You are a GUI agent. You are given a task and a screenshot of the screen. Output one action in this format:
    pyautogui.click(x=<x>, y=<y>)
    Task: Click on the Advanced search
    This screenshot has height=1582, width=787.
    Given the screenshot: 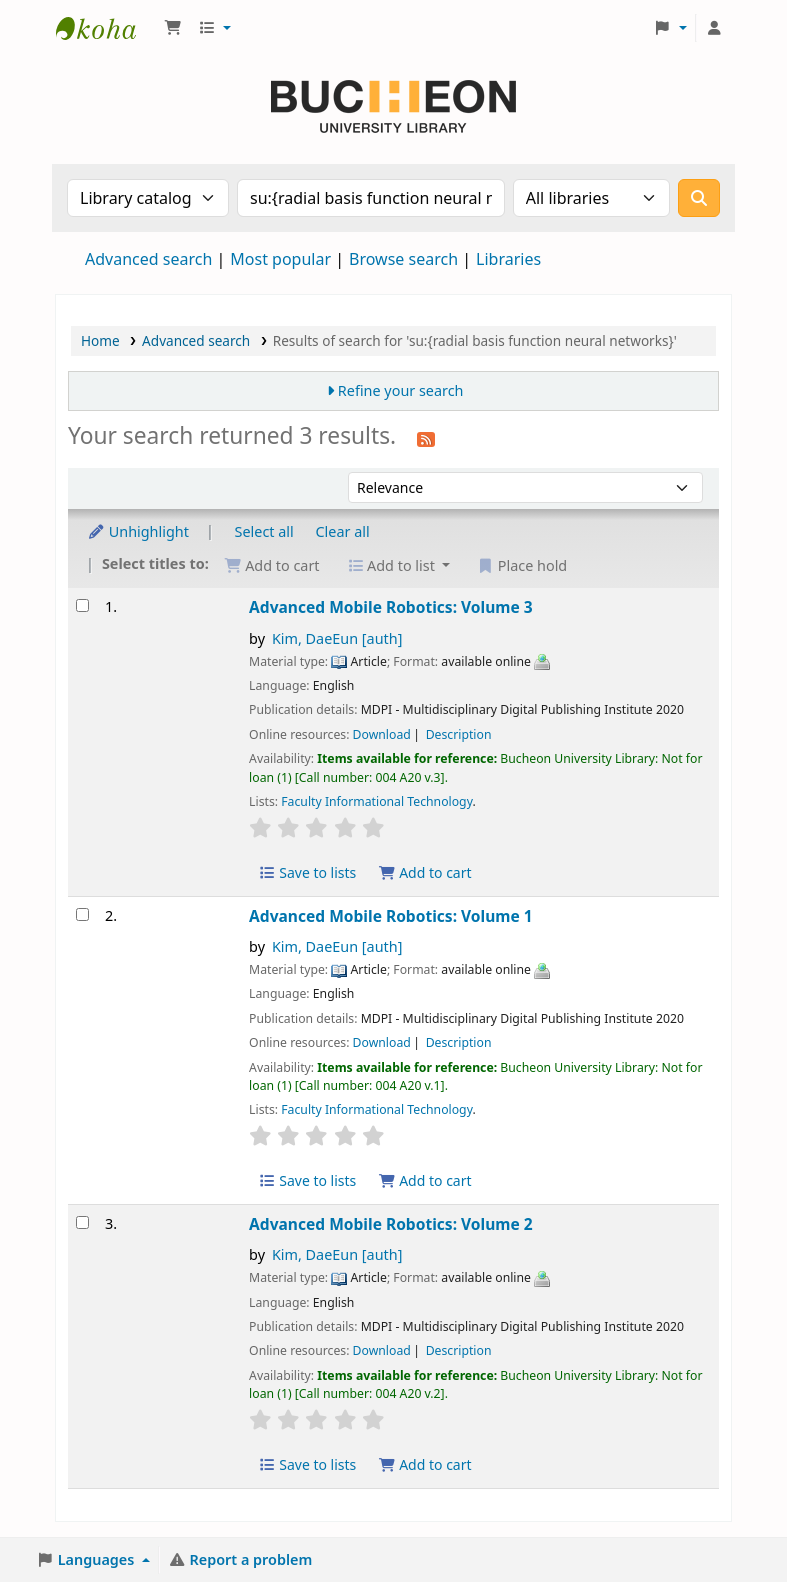 What is the action you would take?
    pyautogui.click(x=148, y=259)
    